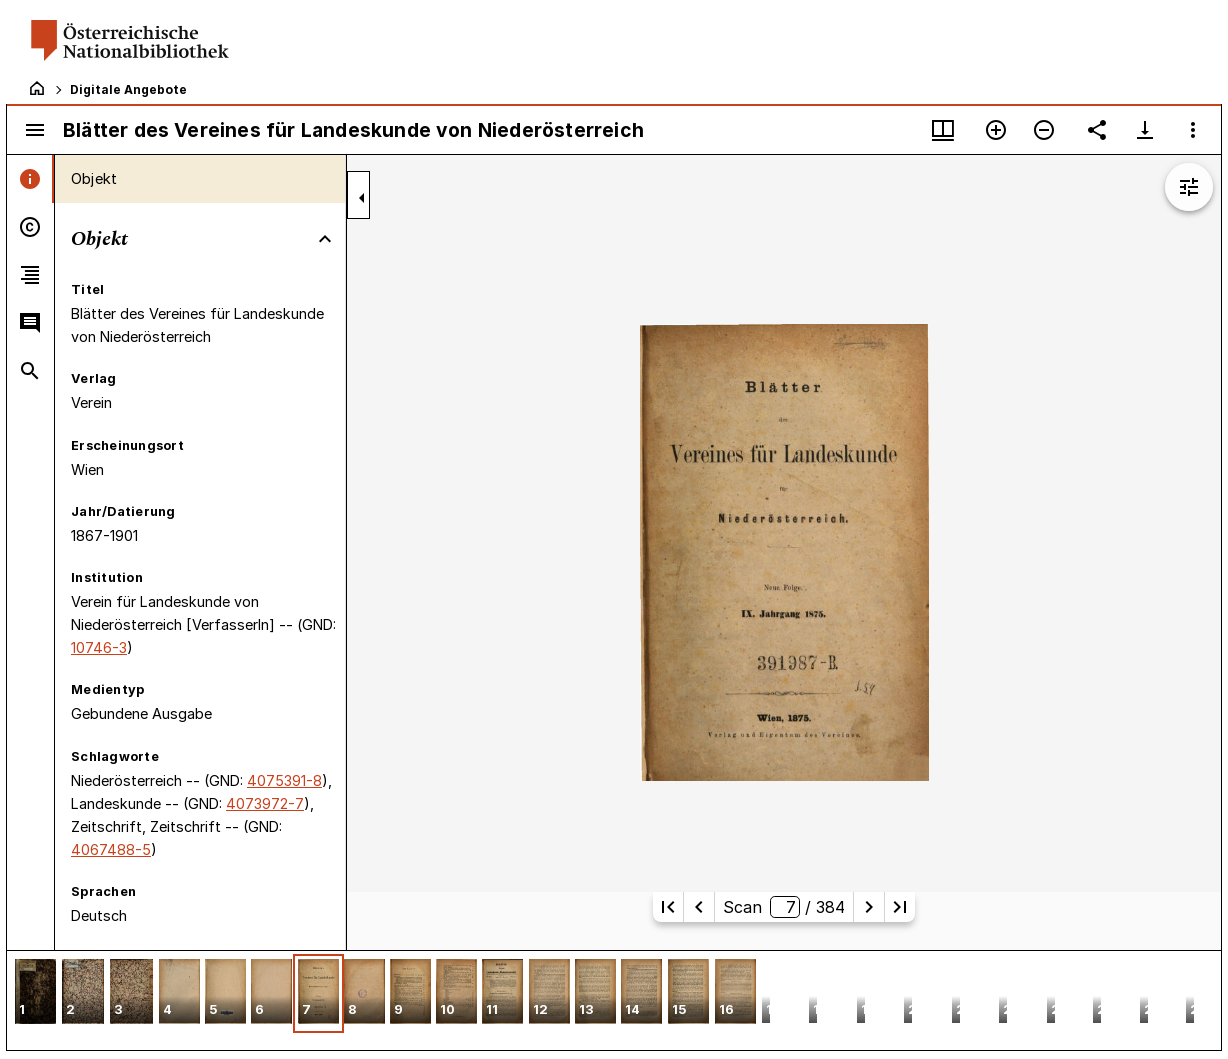  Describe the element at coordinates (784, 907) in the screenshot. I see `Scan/ 384` at that location.